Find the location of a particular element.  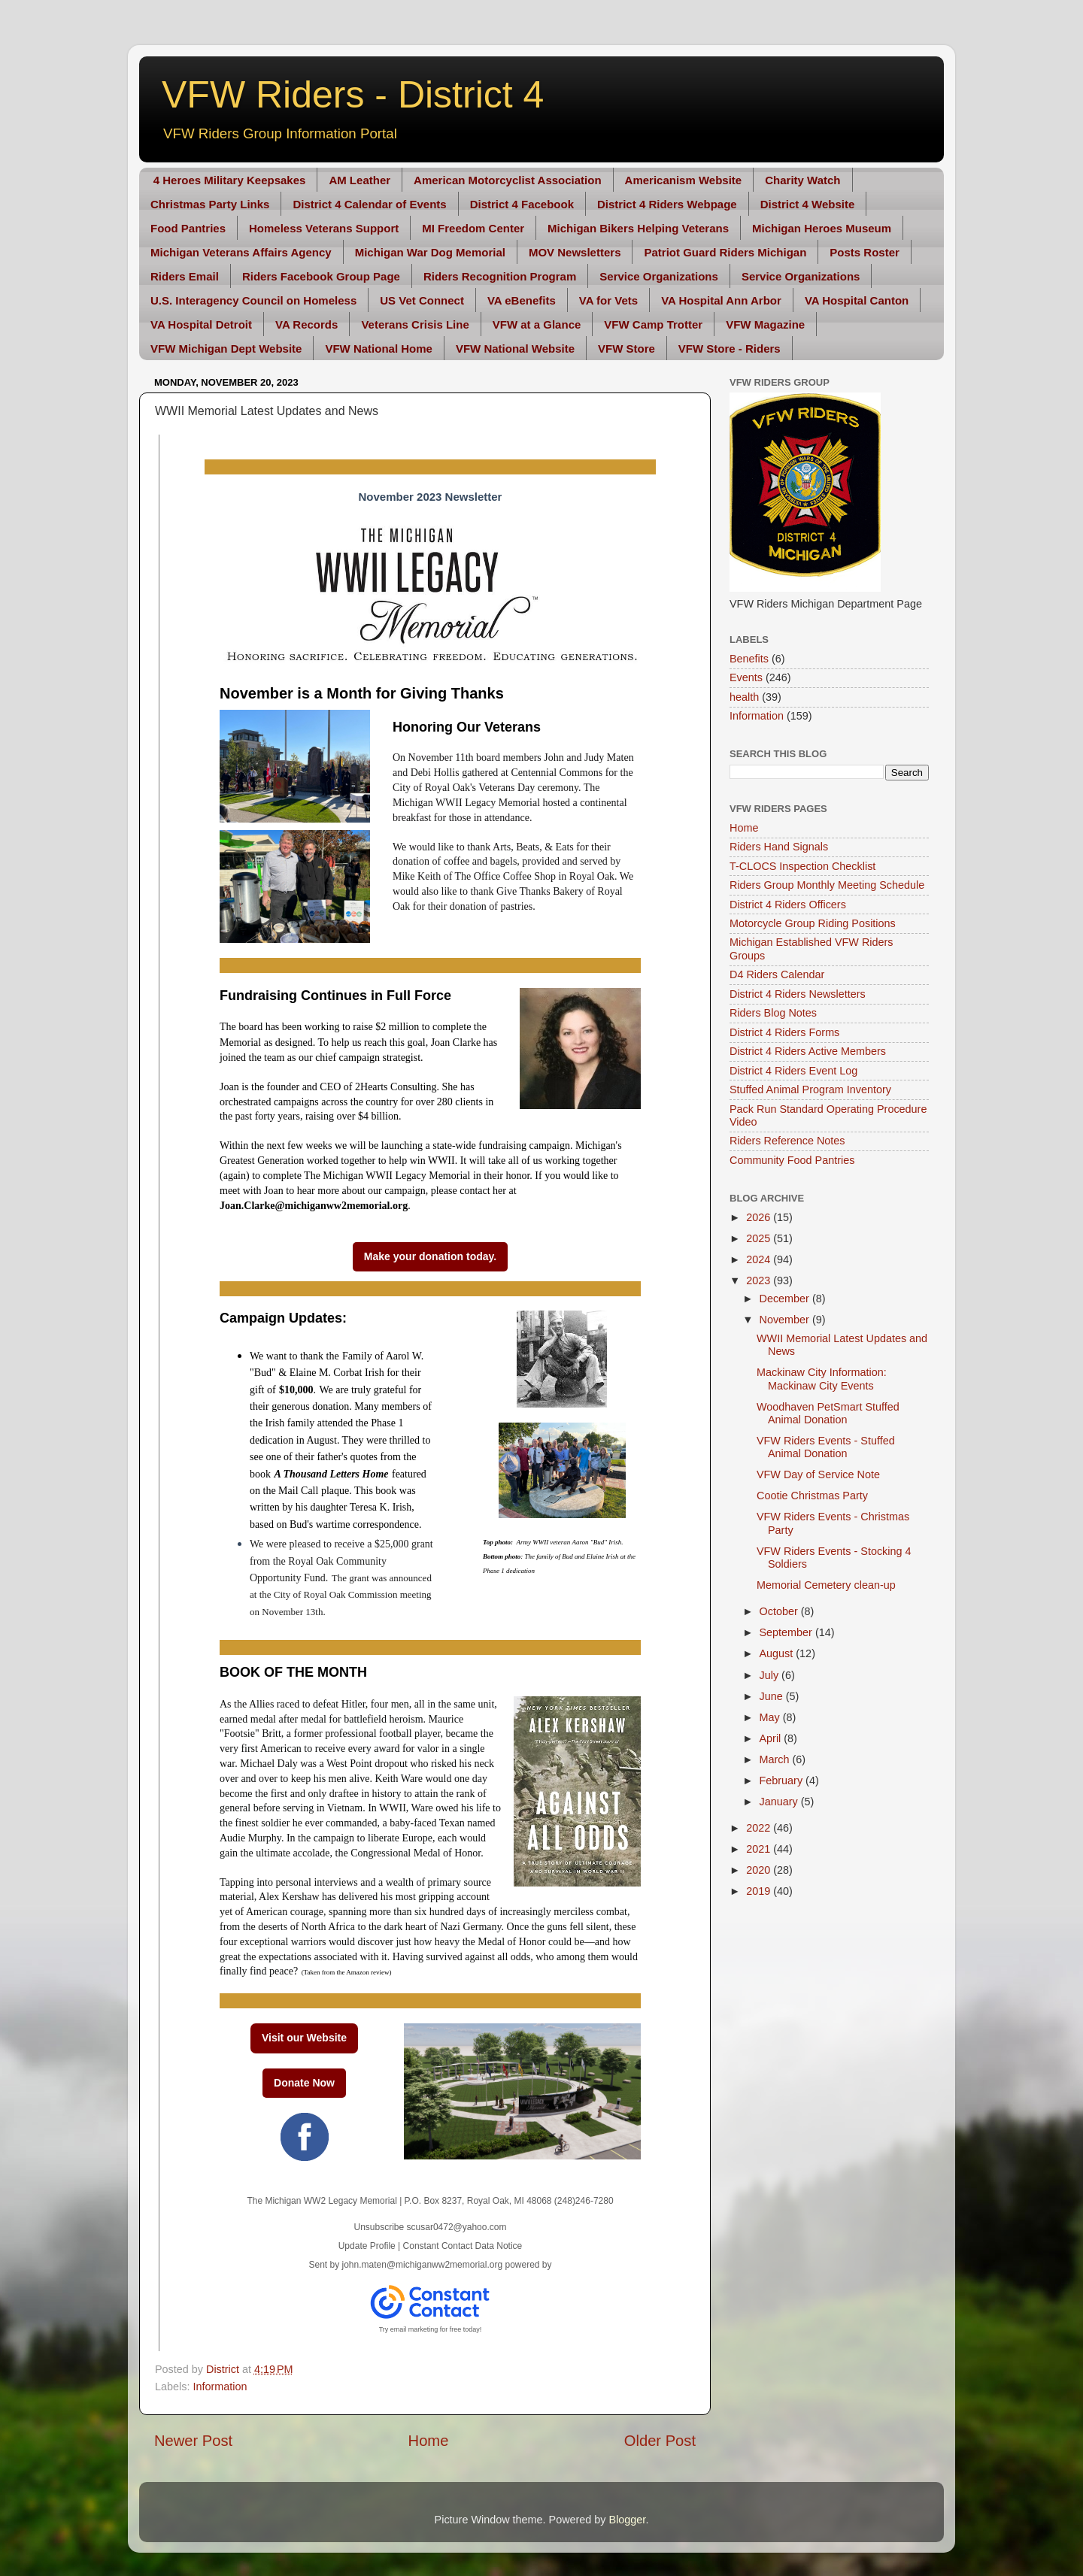

Memorial Cemetery clean-up is located at coordinates (826, 1585).